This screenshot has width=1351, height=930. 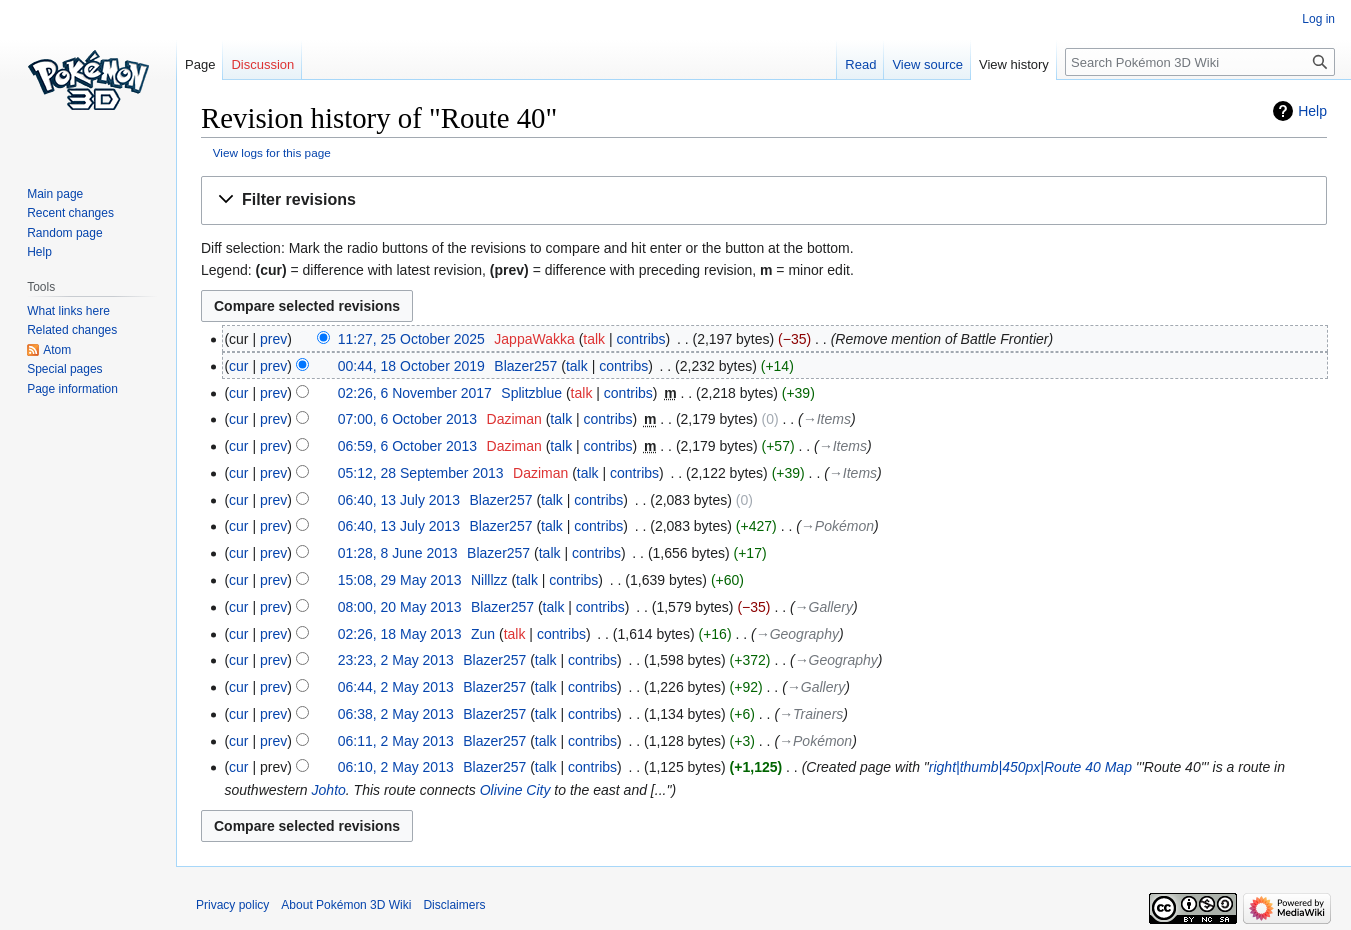 What do you see at coordinates (400, 634) in the screenshot?
I see `02:26, 18 May 2013` at bounding box center [400, 634].